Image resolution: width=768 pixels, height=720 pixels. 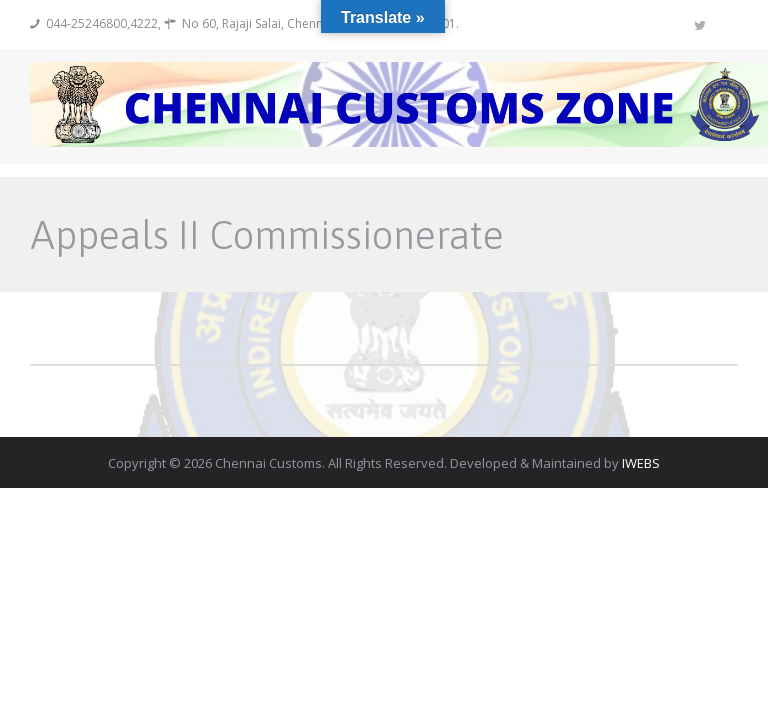 What do you see at coordinates (641, 463) in the screenshot?
I see `IWEBS` at bounding box center [641, 463].